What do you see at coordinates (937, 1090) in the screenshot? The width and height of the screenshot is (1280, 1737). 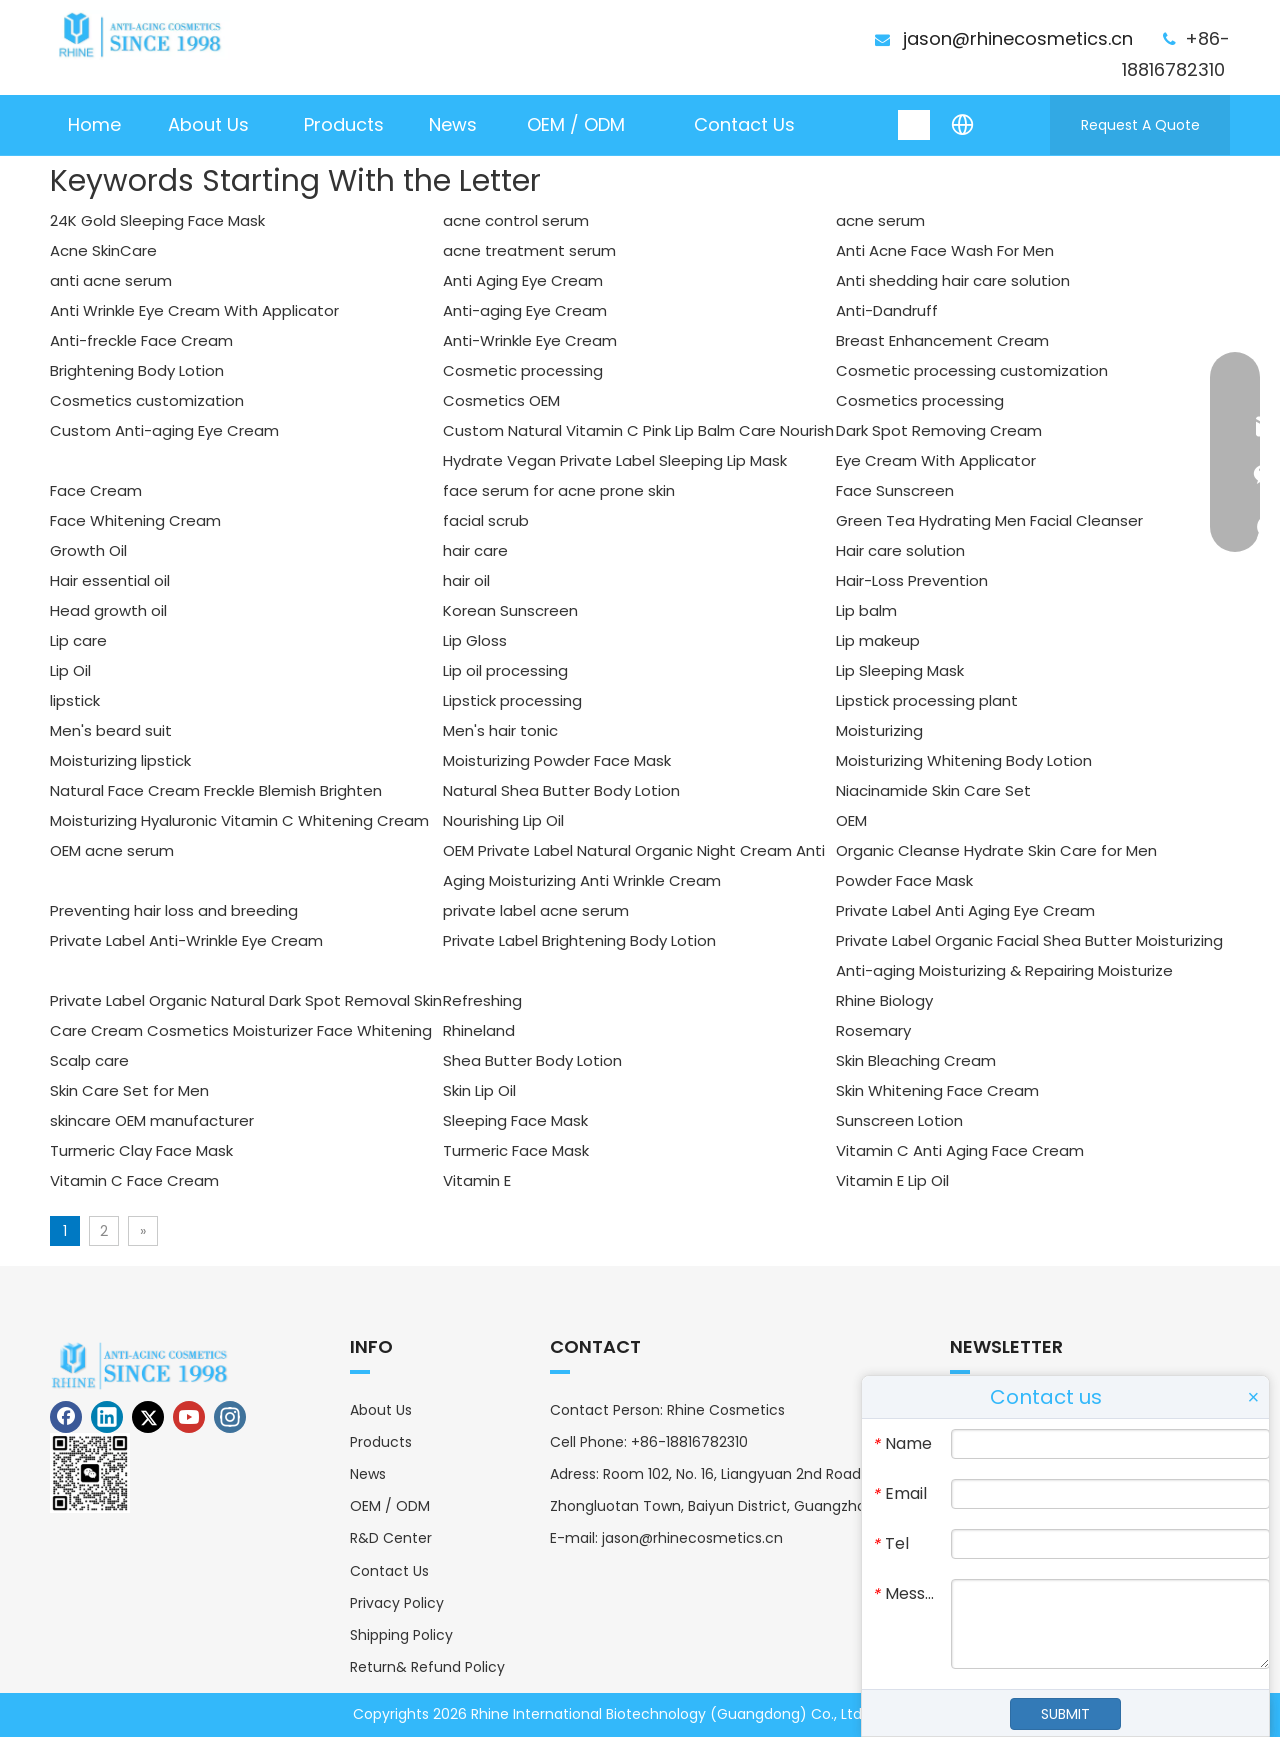 I see `Skin Whitening Face Cream` at bounding box center [937, 1090].